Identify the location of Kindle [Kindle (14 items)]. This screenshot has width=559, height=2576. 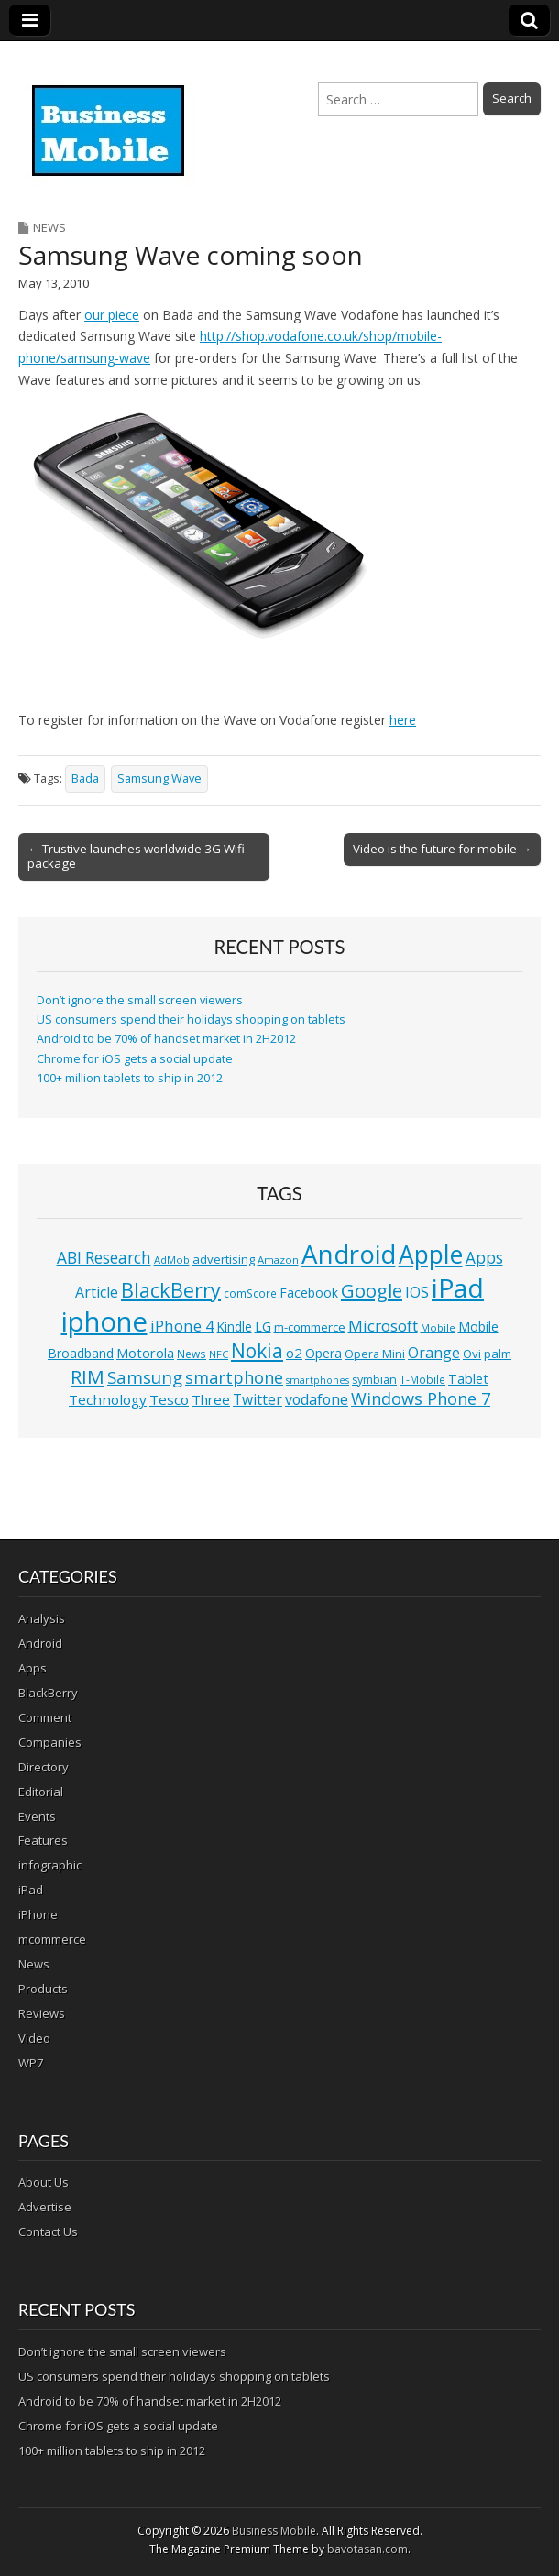
(234, 1326).